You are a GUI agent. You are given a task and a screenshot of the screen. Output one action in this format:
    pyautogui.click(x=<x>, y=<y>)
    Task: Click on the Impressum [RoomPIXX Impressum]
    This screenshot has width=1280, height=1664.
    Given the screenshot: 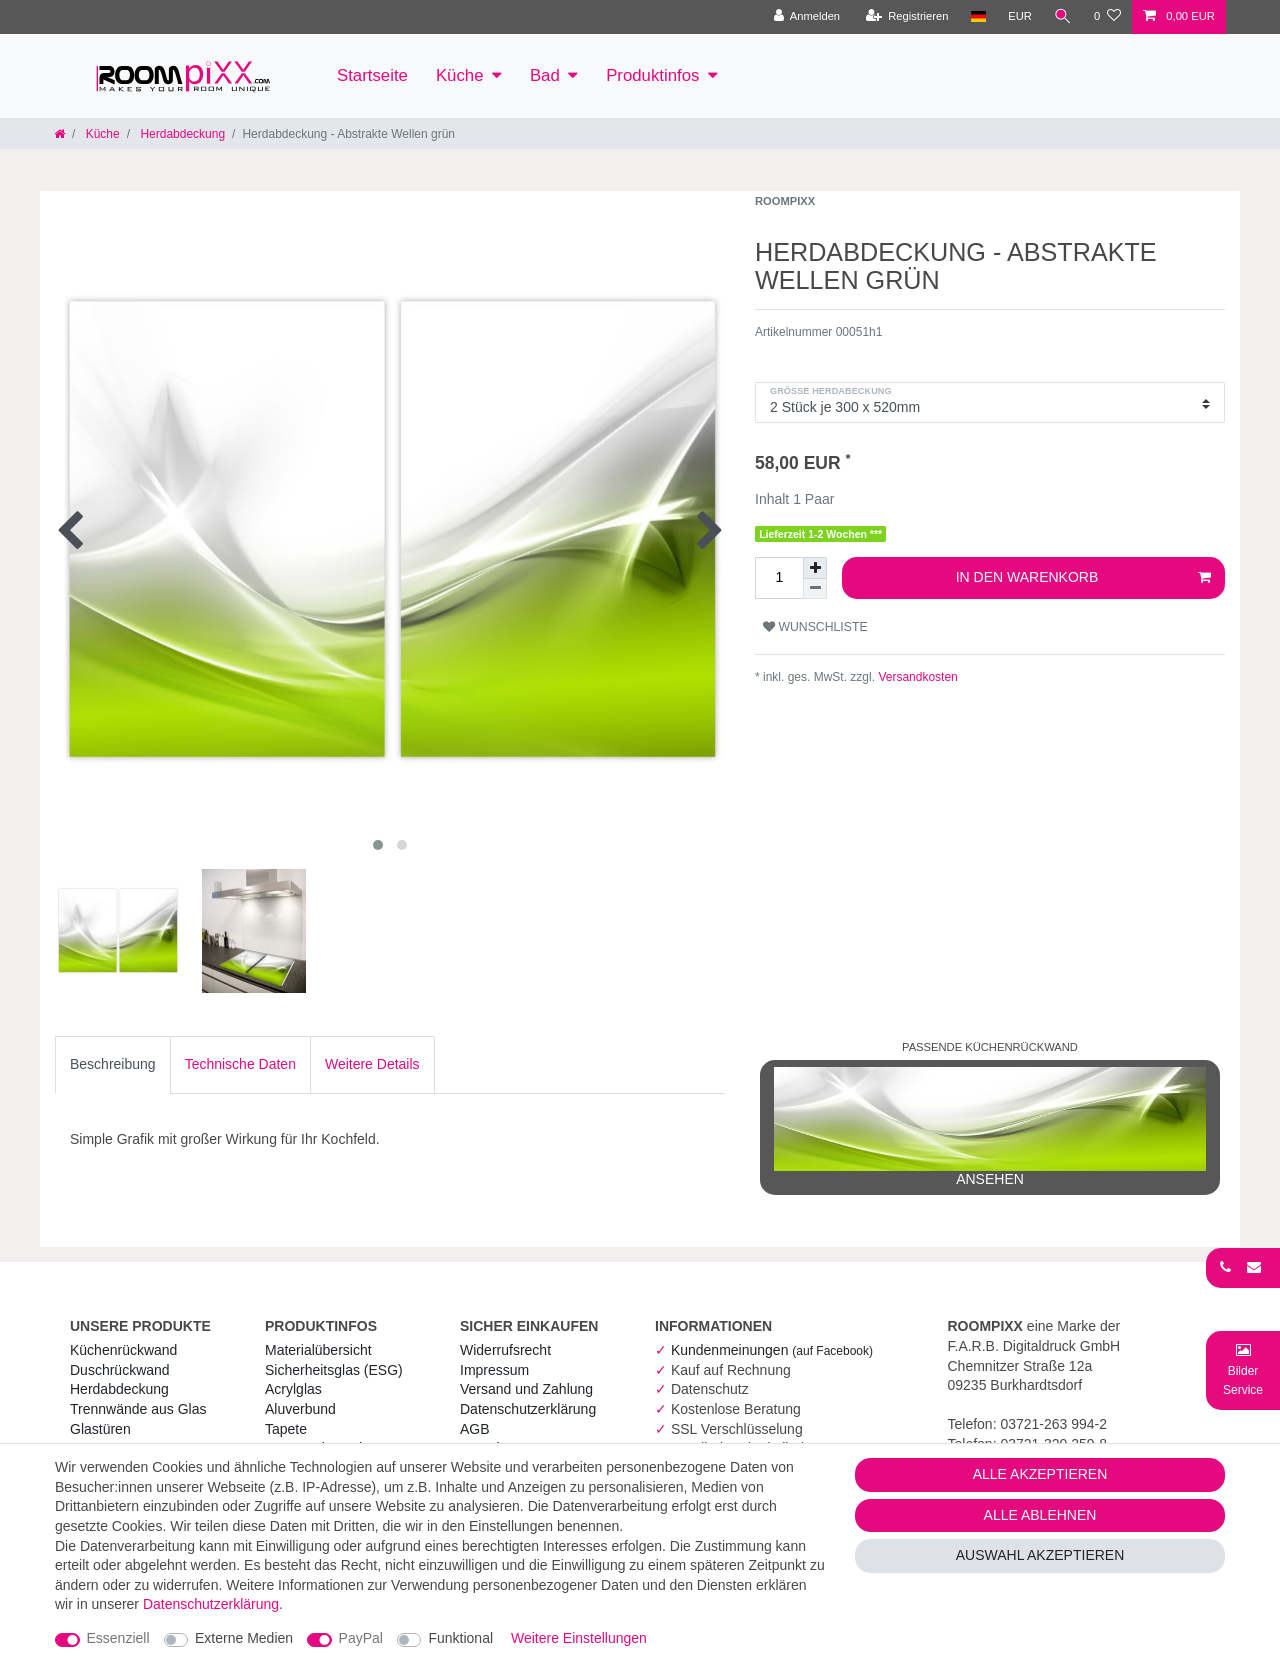 What is the action you would take?
    pyautogui.click(x=494, y=1370)
    